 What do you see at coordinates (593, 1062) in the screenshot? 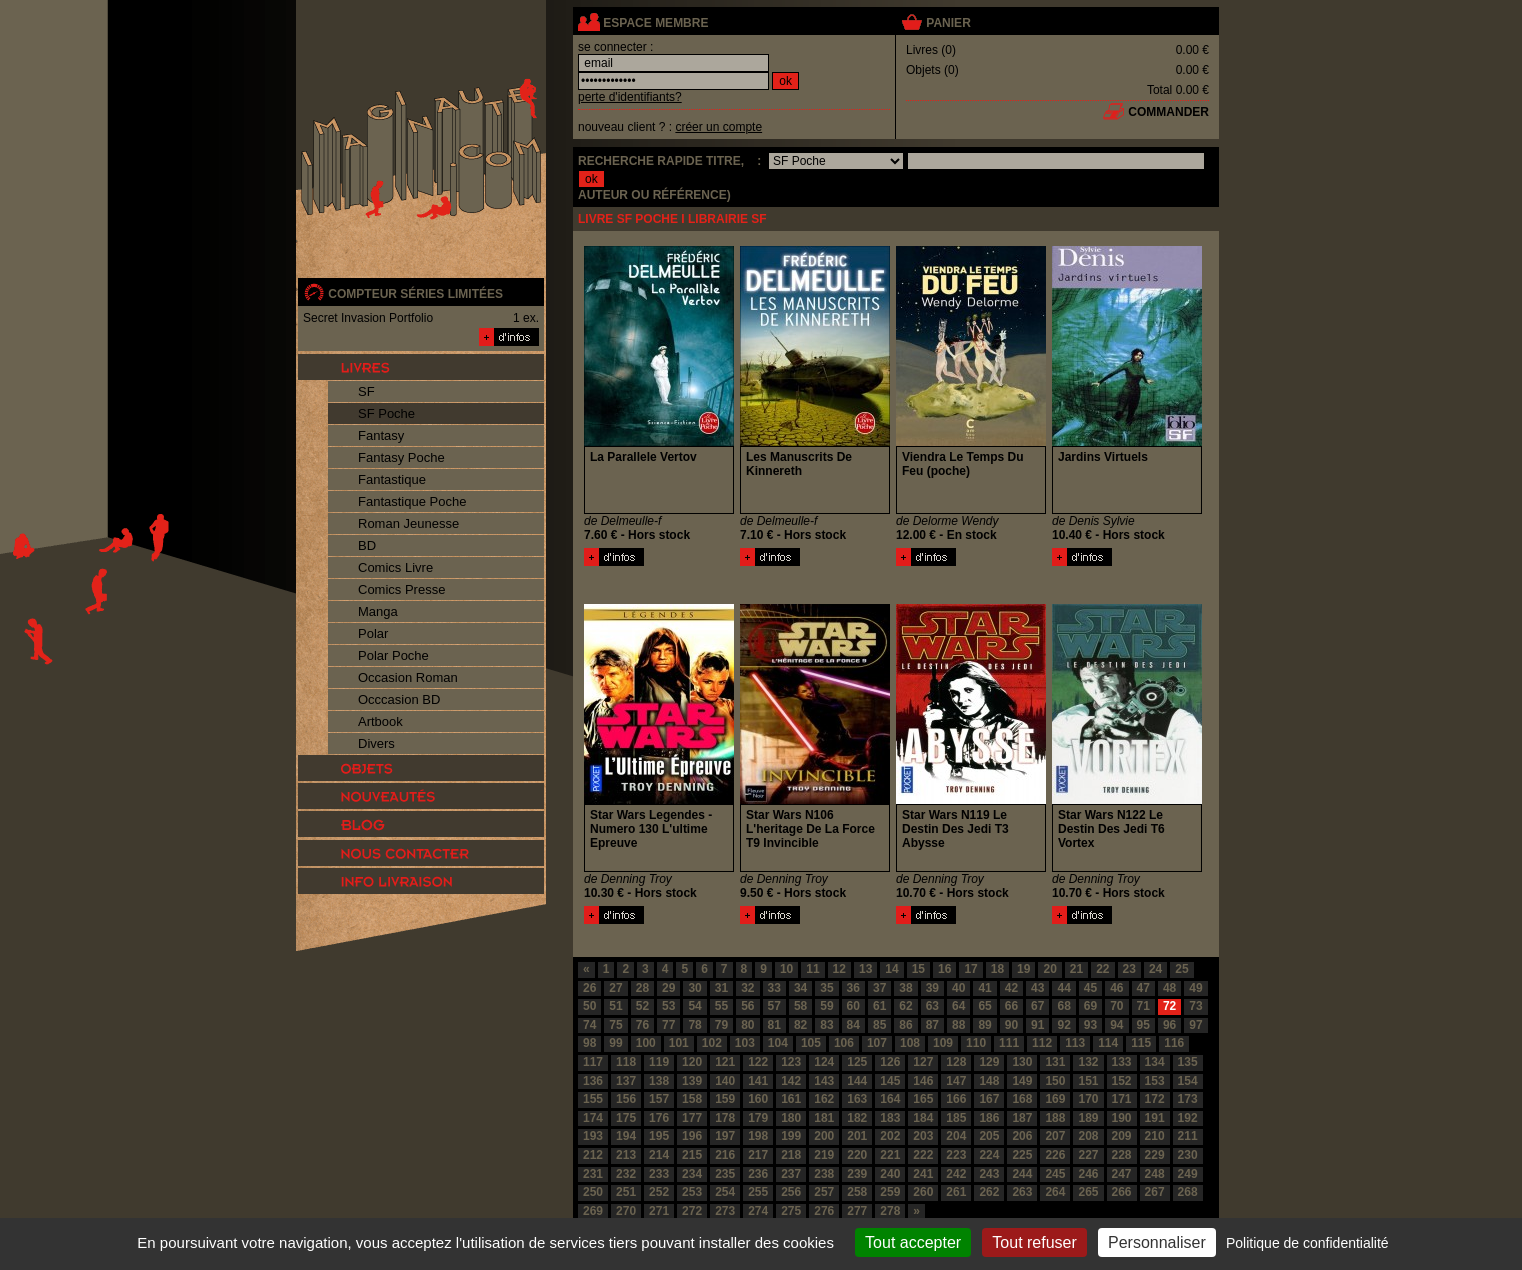
I see `117` at bounding box center [593, 1062].